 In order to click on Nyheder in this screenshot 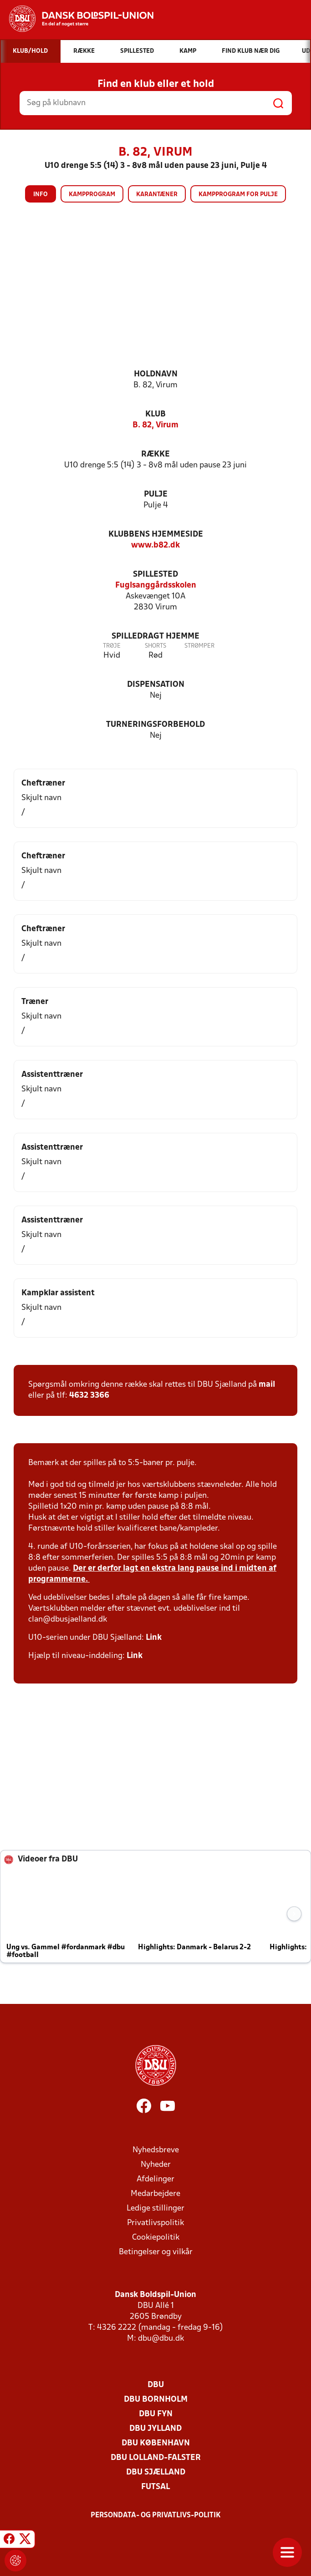, I will do `click(156, 2165)`.